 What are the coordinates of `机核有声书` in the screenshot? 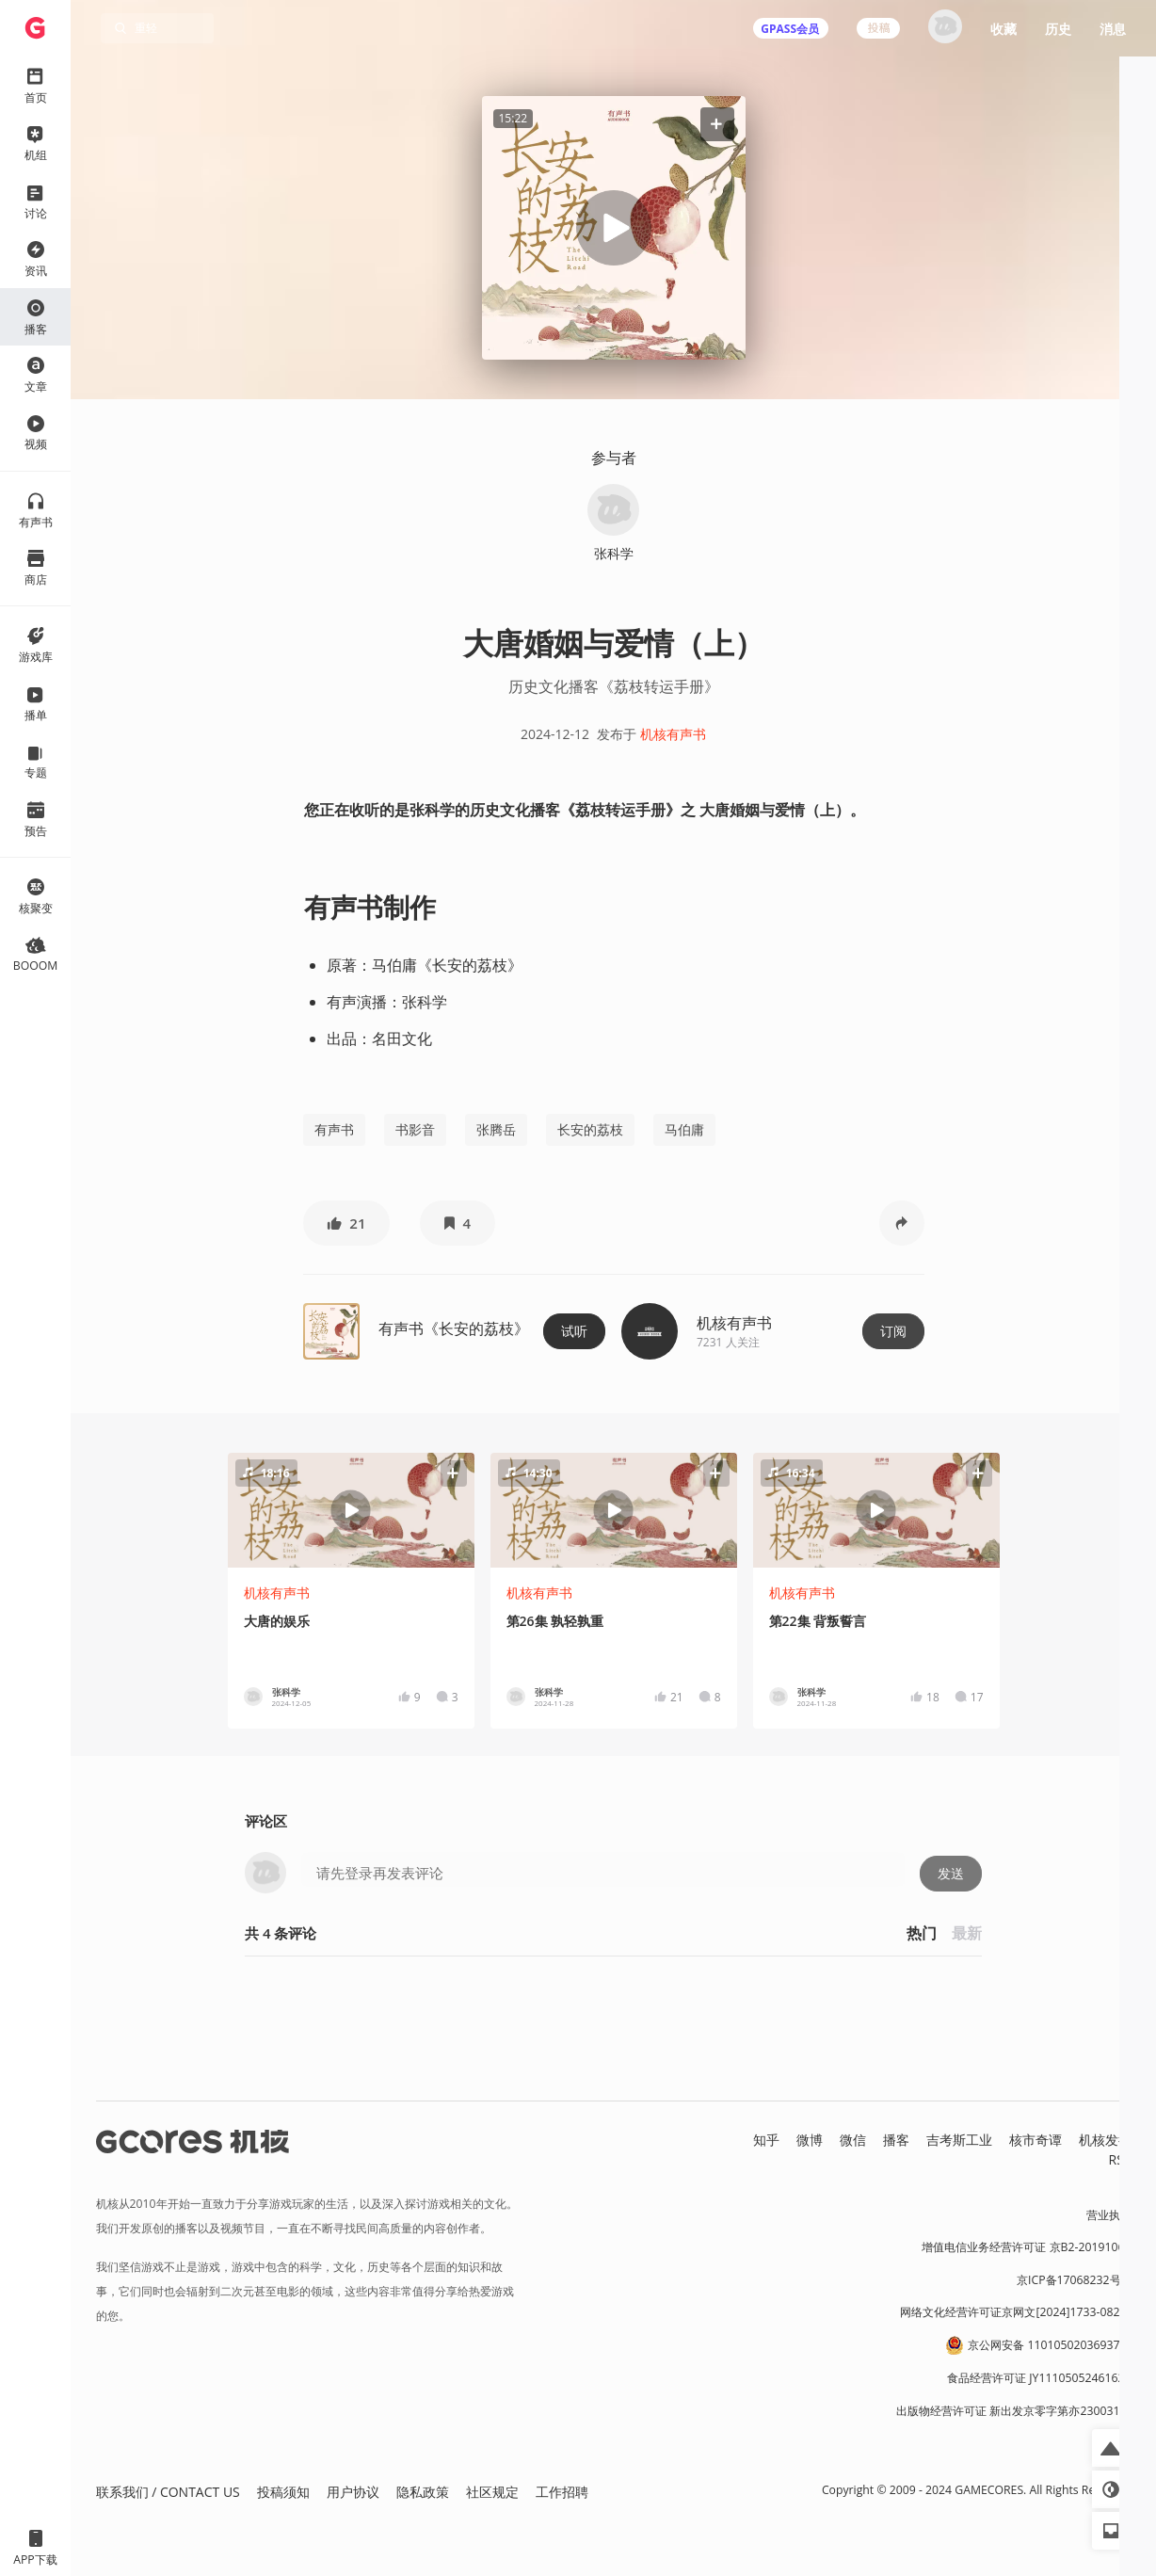 It's located at (673, 734).